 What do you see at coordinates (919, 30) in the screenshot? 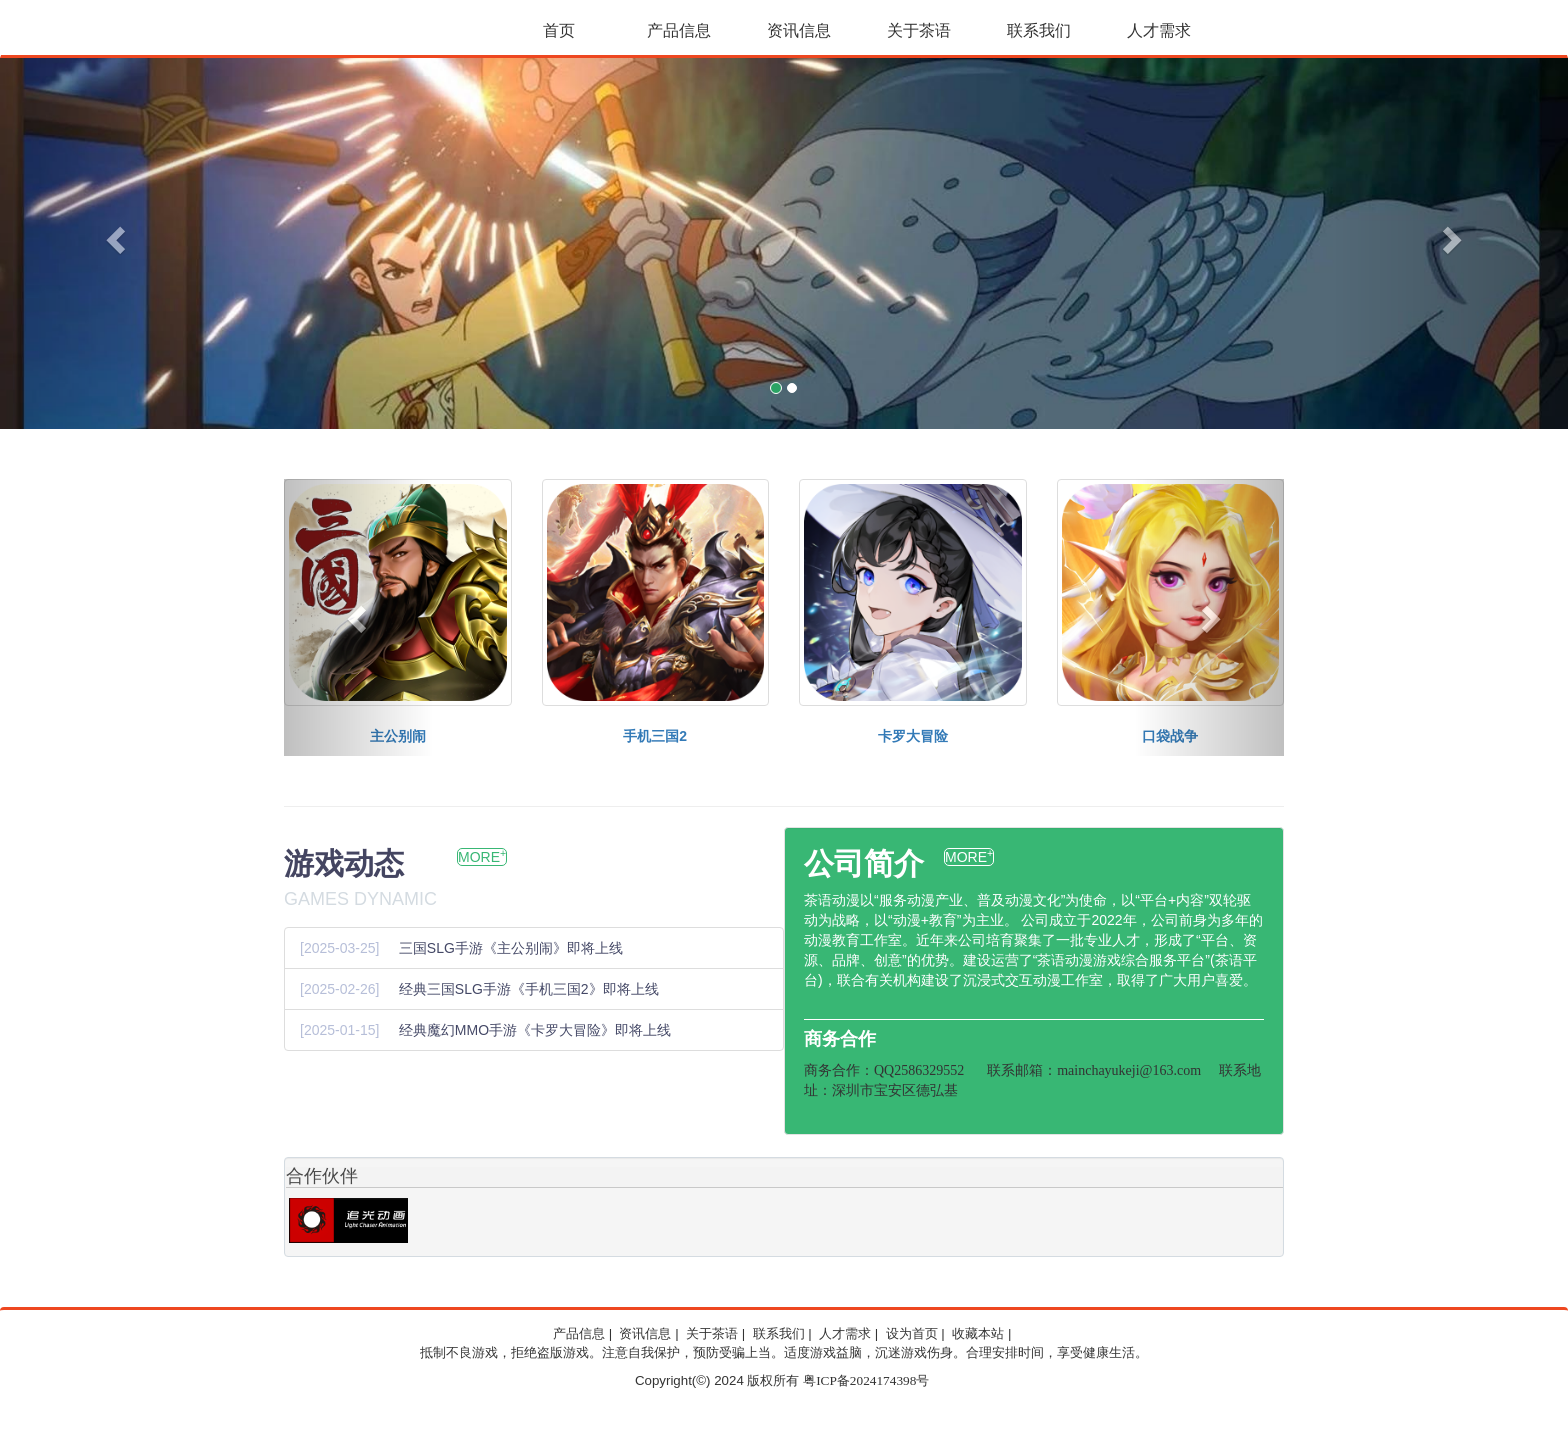
I see `关于茶语` at bounding box center [919, 30].